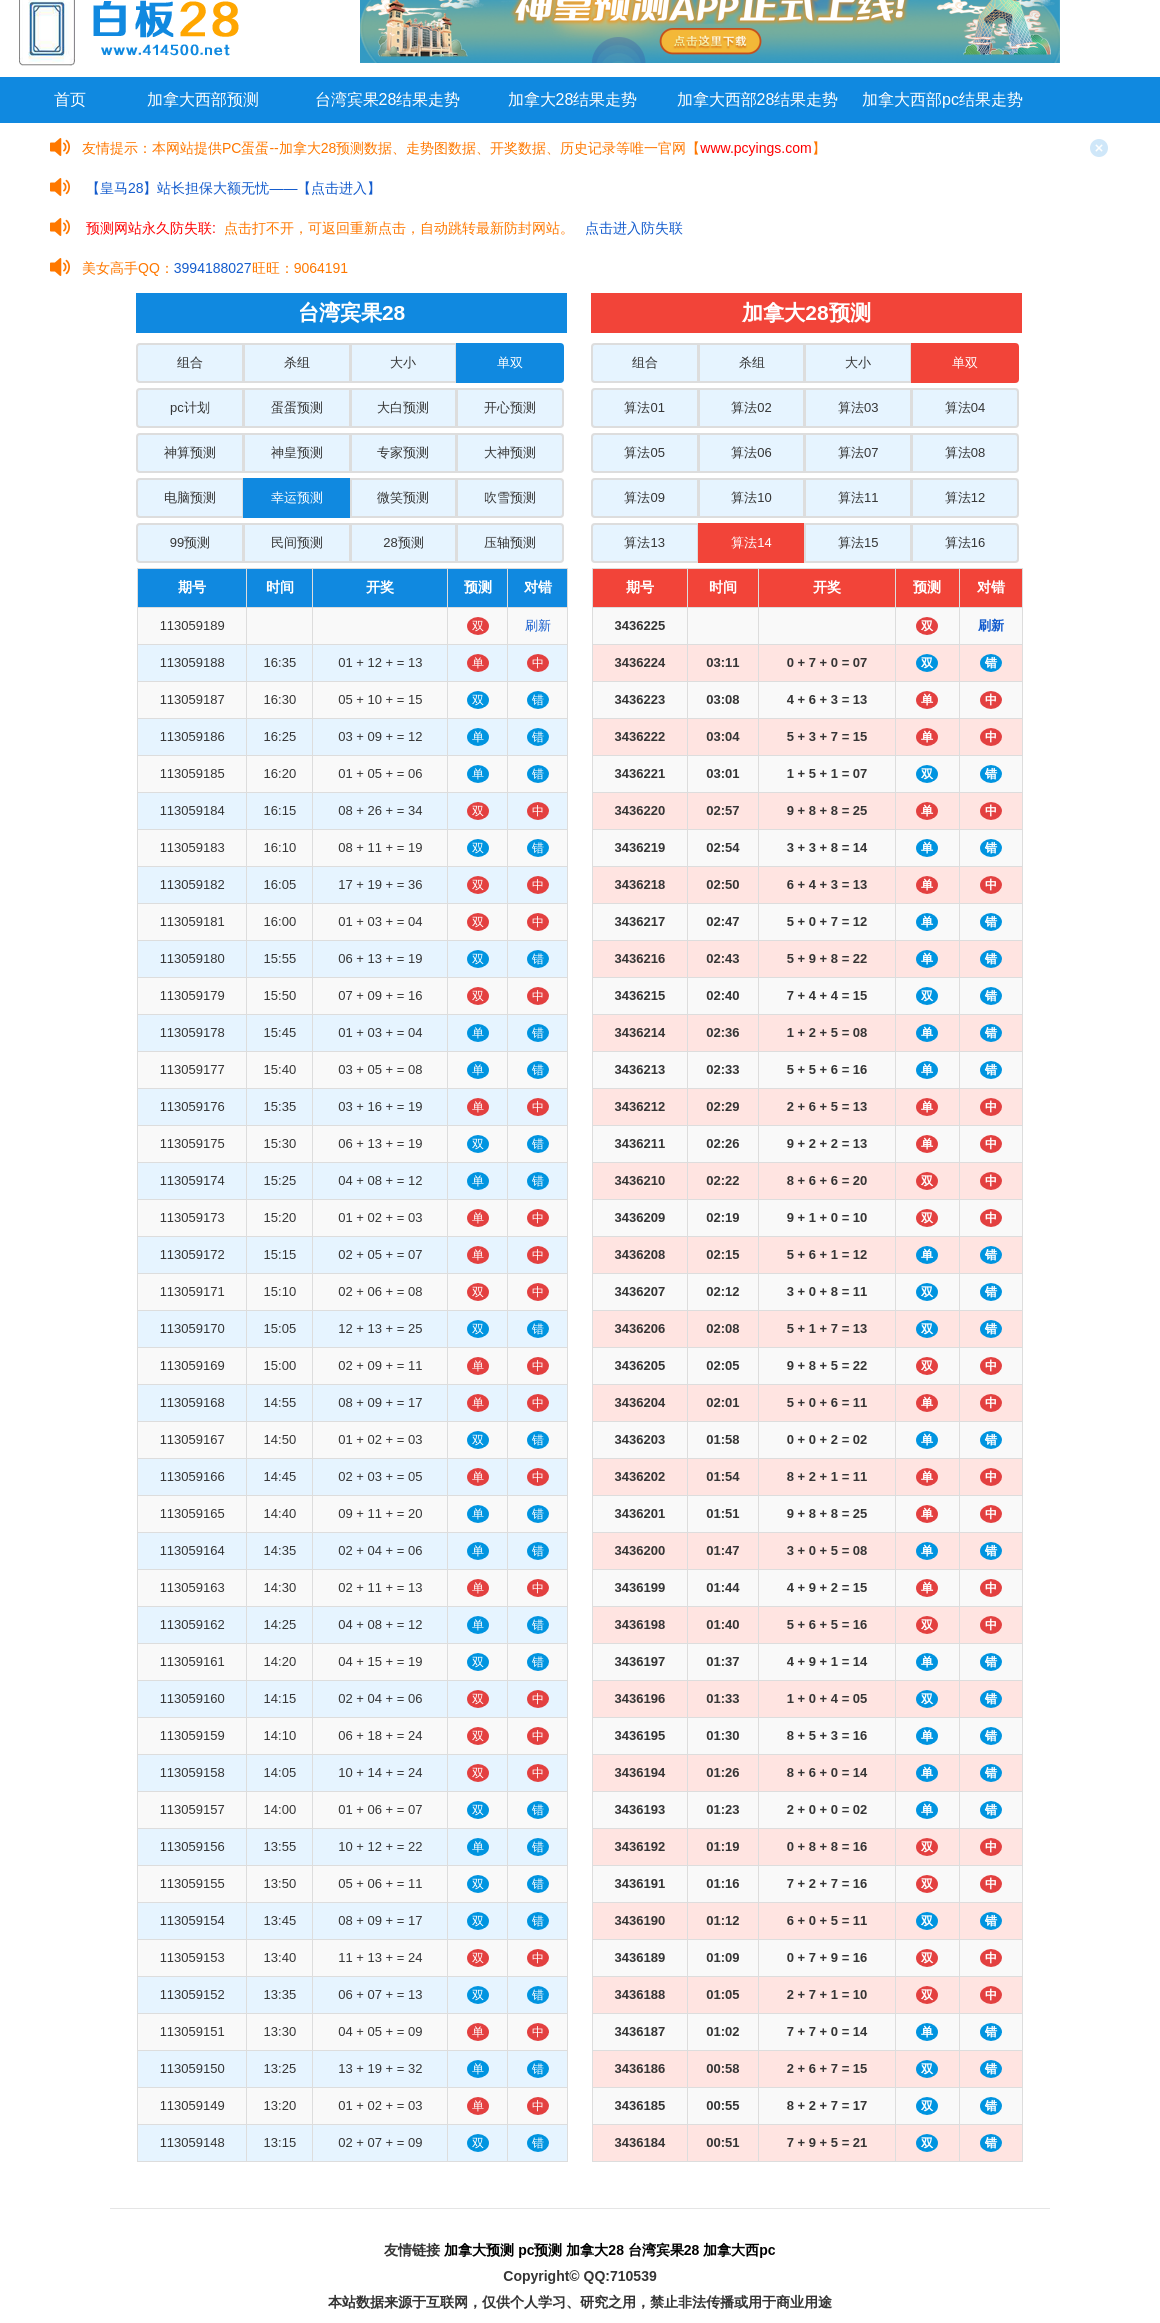 This screenshot has height=2323, width=1160. I want to click on 加拿大预测, so click(479, 2250).